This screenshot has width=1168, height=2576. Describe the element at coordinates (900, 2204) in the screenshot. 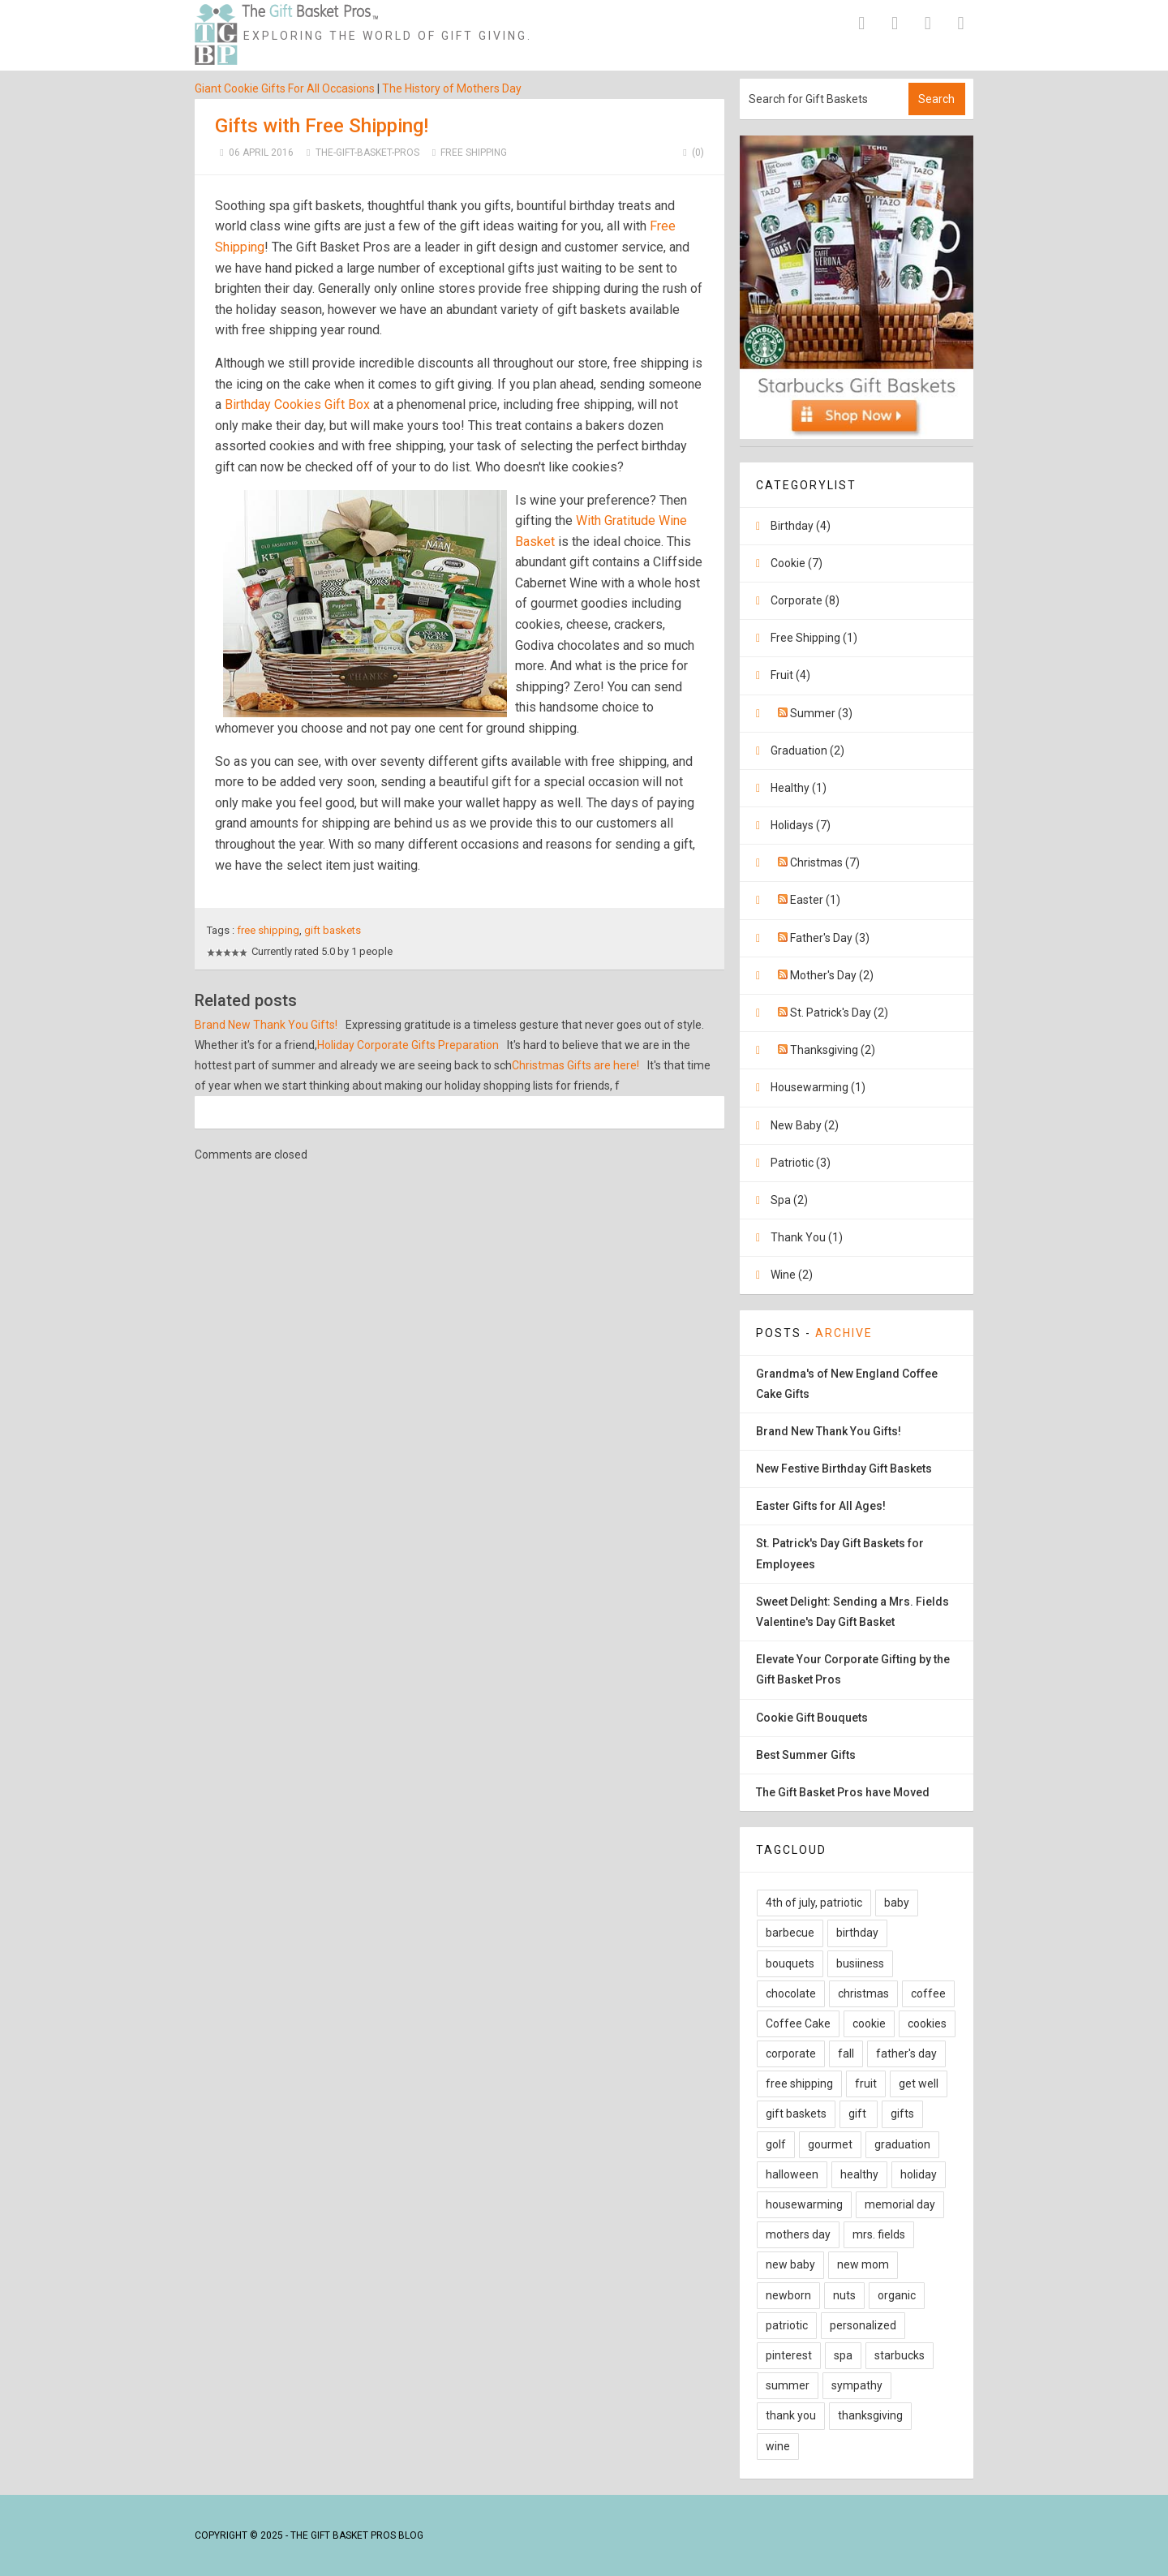

I see `memorial day` at that location.